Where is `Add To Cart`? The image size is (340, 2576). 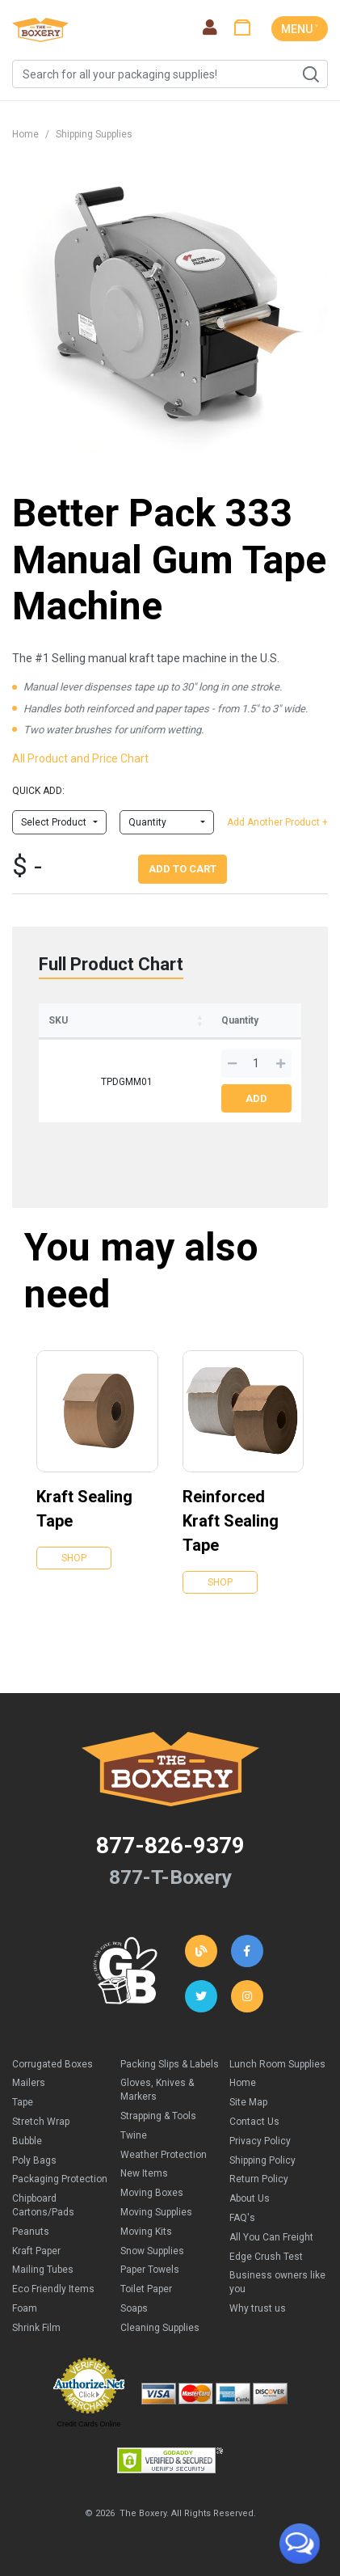
Add To Cart is located at coordinates (182, 869).